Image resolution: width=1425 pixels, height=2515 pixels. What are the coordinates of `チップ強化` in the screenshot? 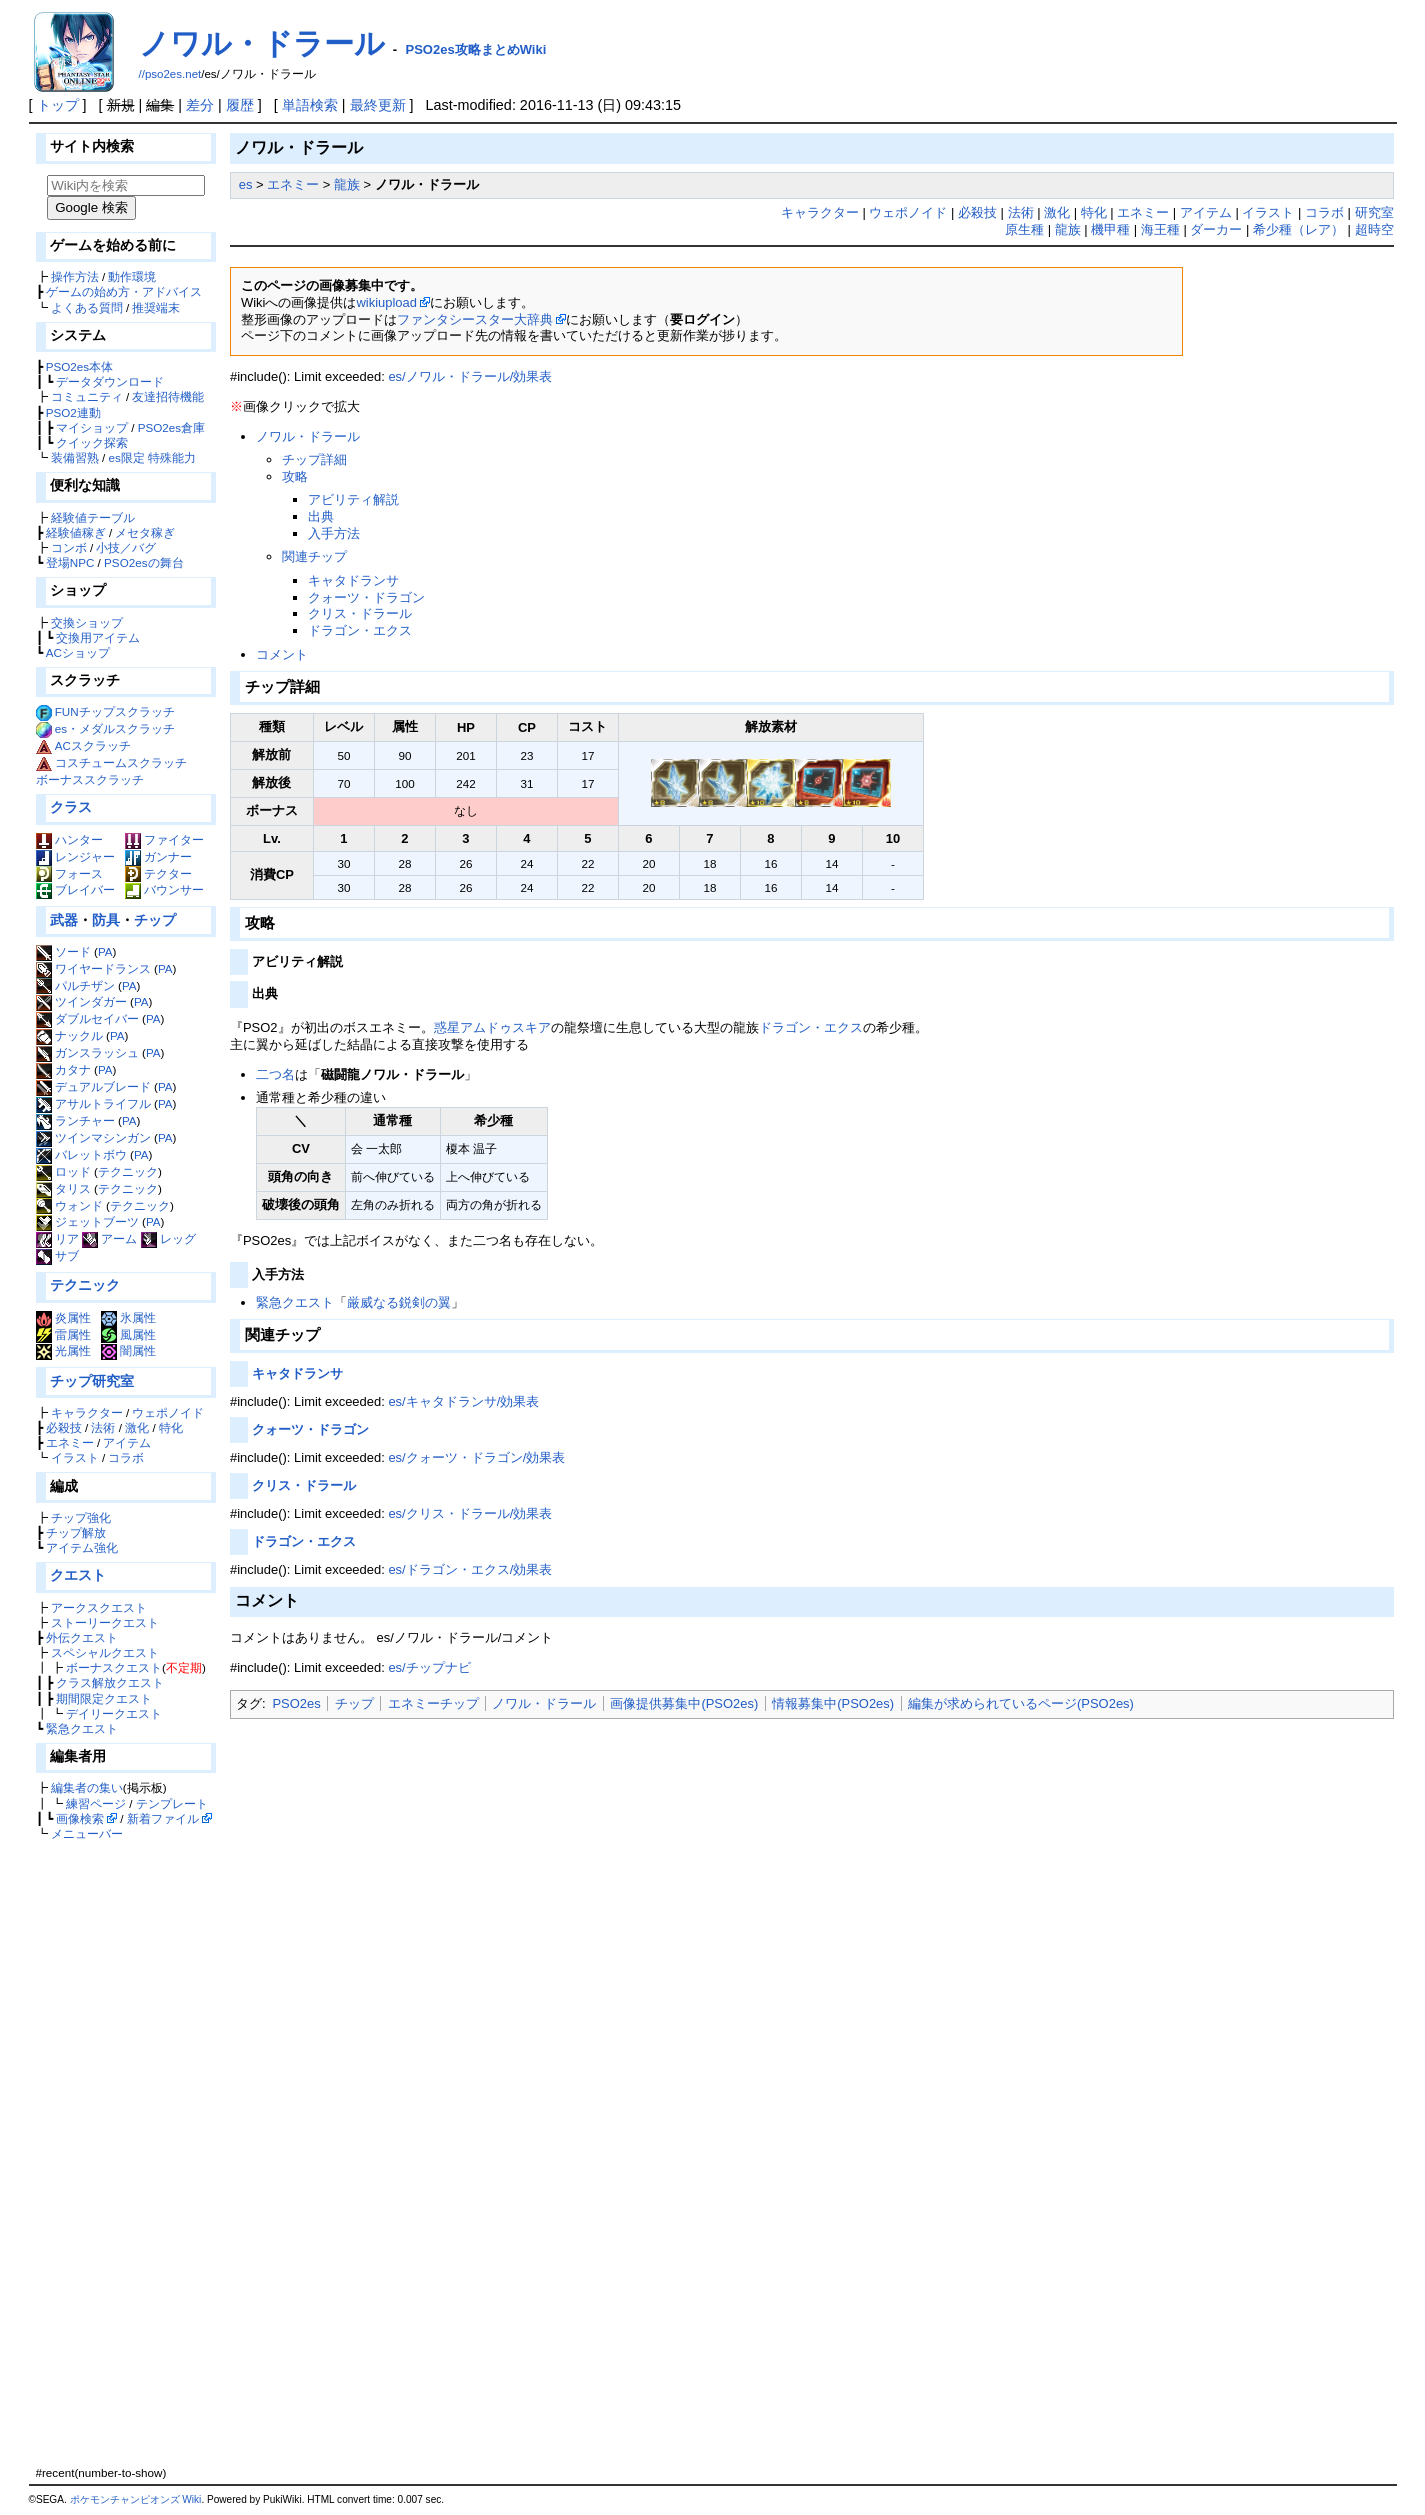 It's located at (81, 1517).